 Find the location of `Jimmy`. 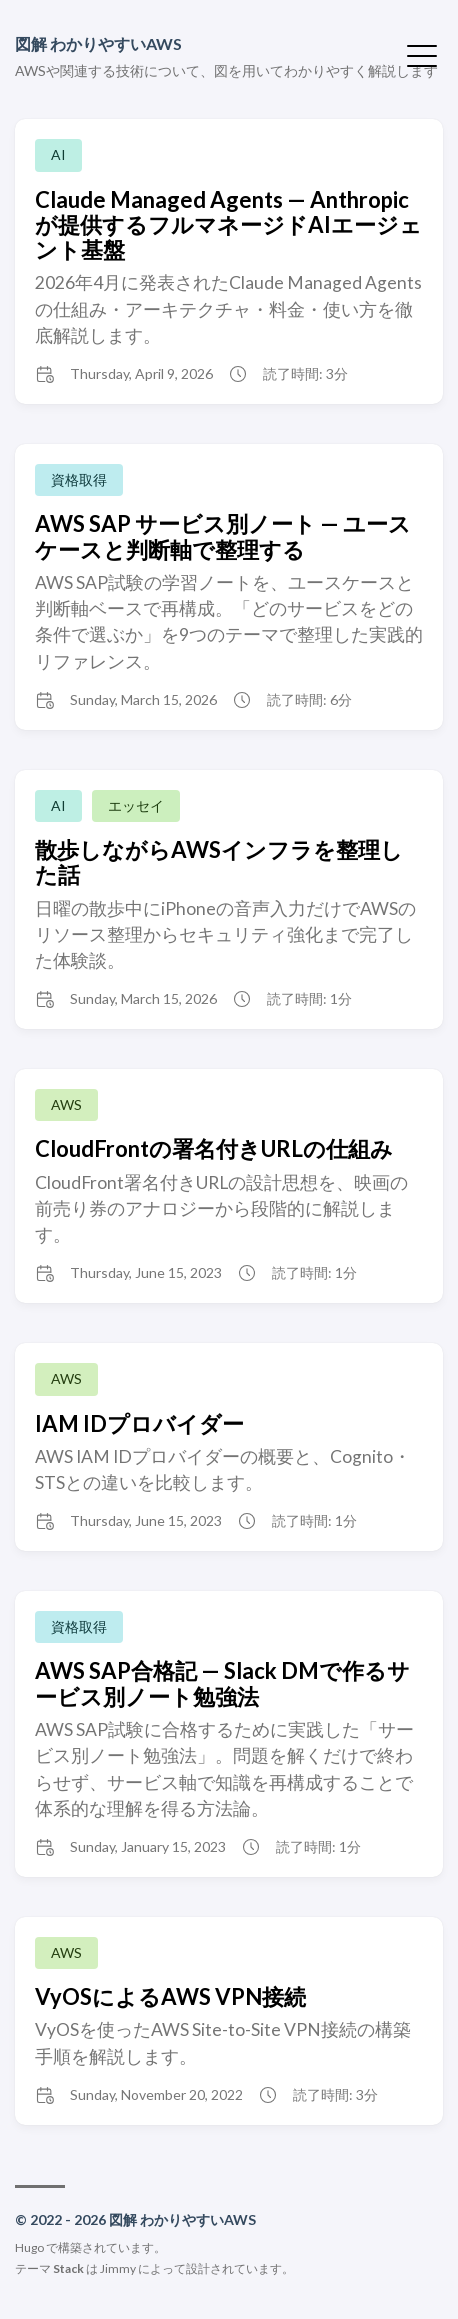

Jimmy is located at coordinates (118, 2268).